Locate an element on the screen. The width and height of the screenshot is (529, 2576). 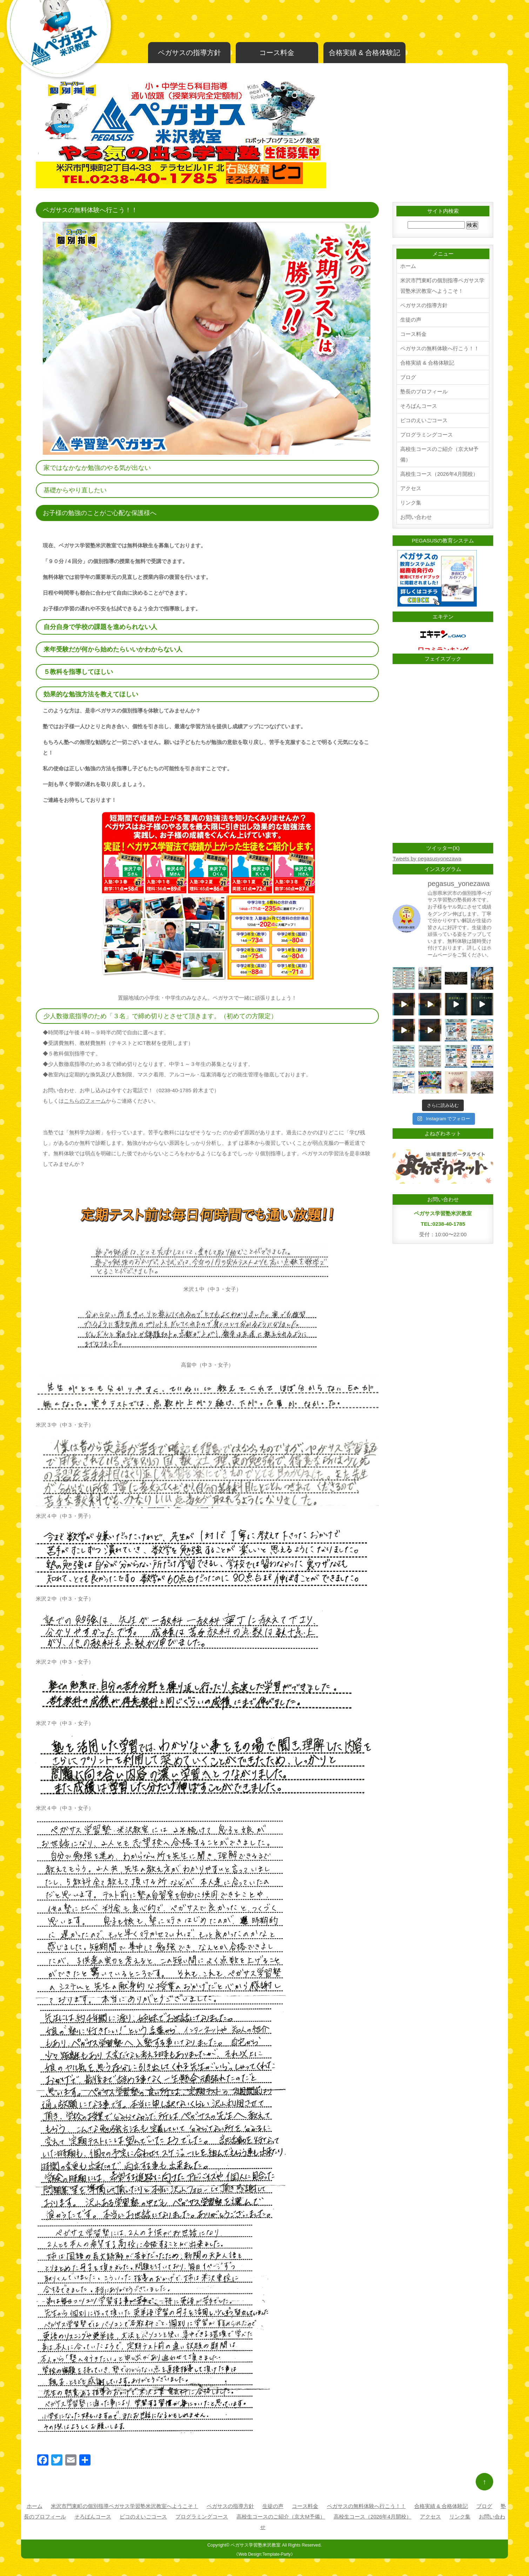
塾長のプロフィール is located at coordinates (424, 391).